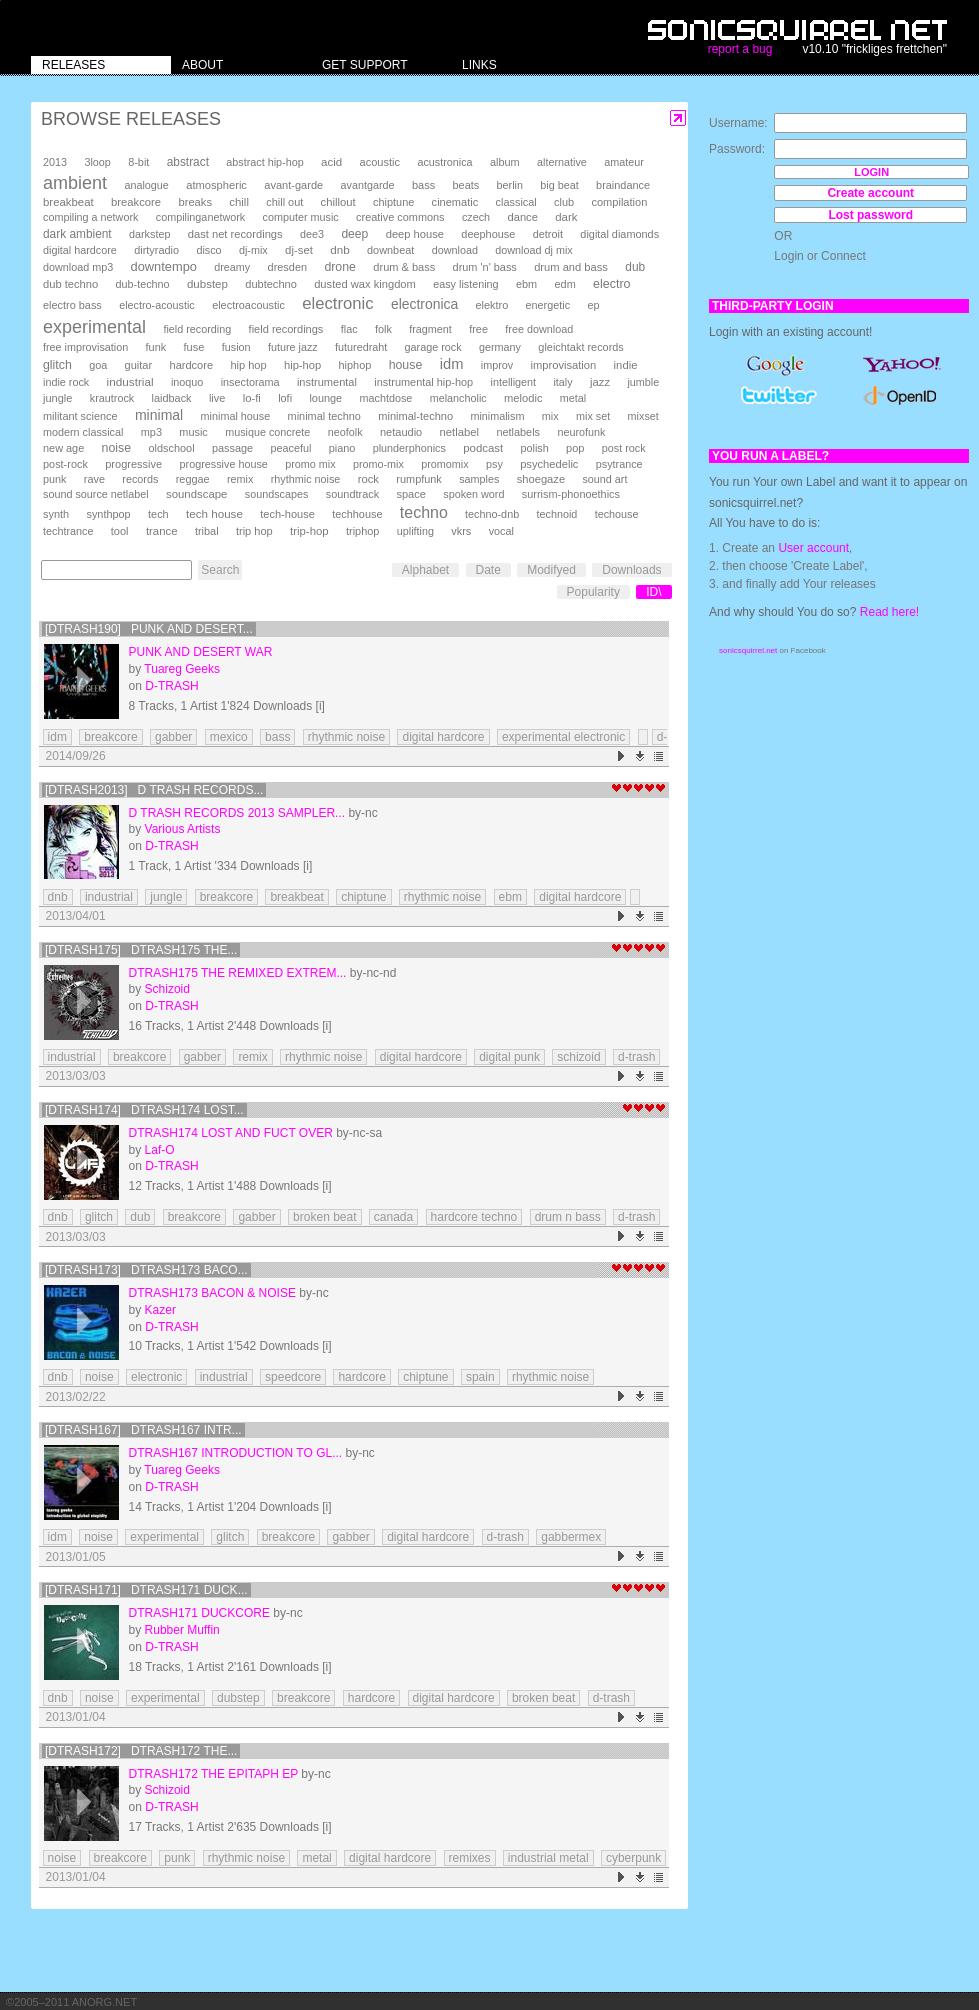 This screenshot has width=979, height=2010. What do you see at coordinates (740, 49) in the screenshot?
I see `report a bug` at bounding box center [740, 49].